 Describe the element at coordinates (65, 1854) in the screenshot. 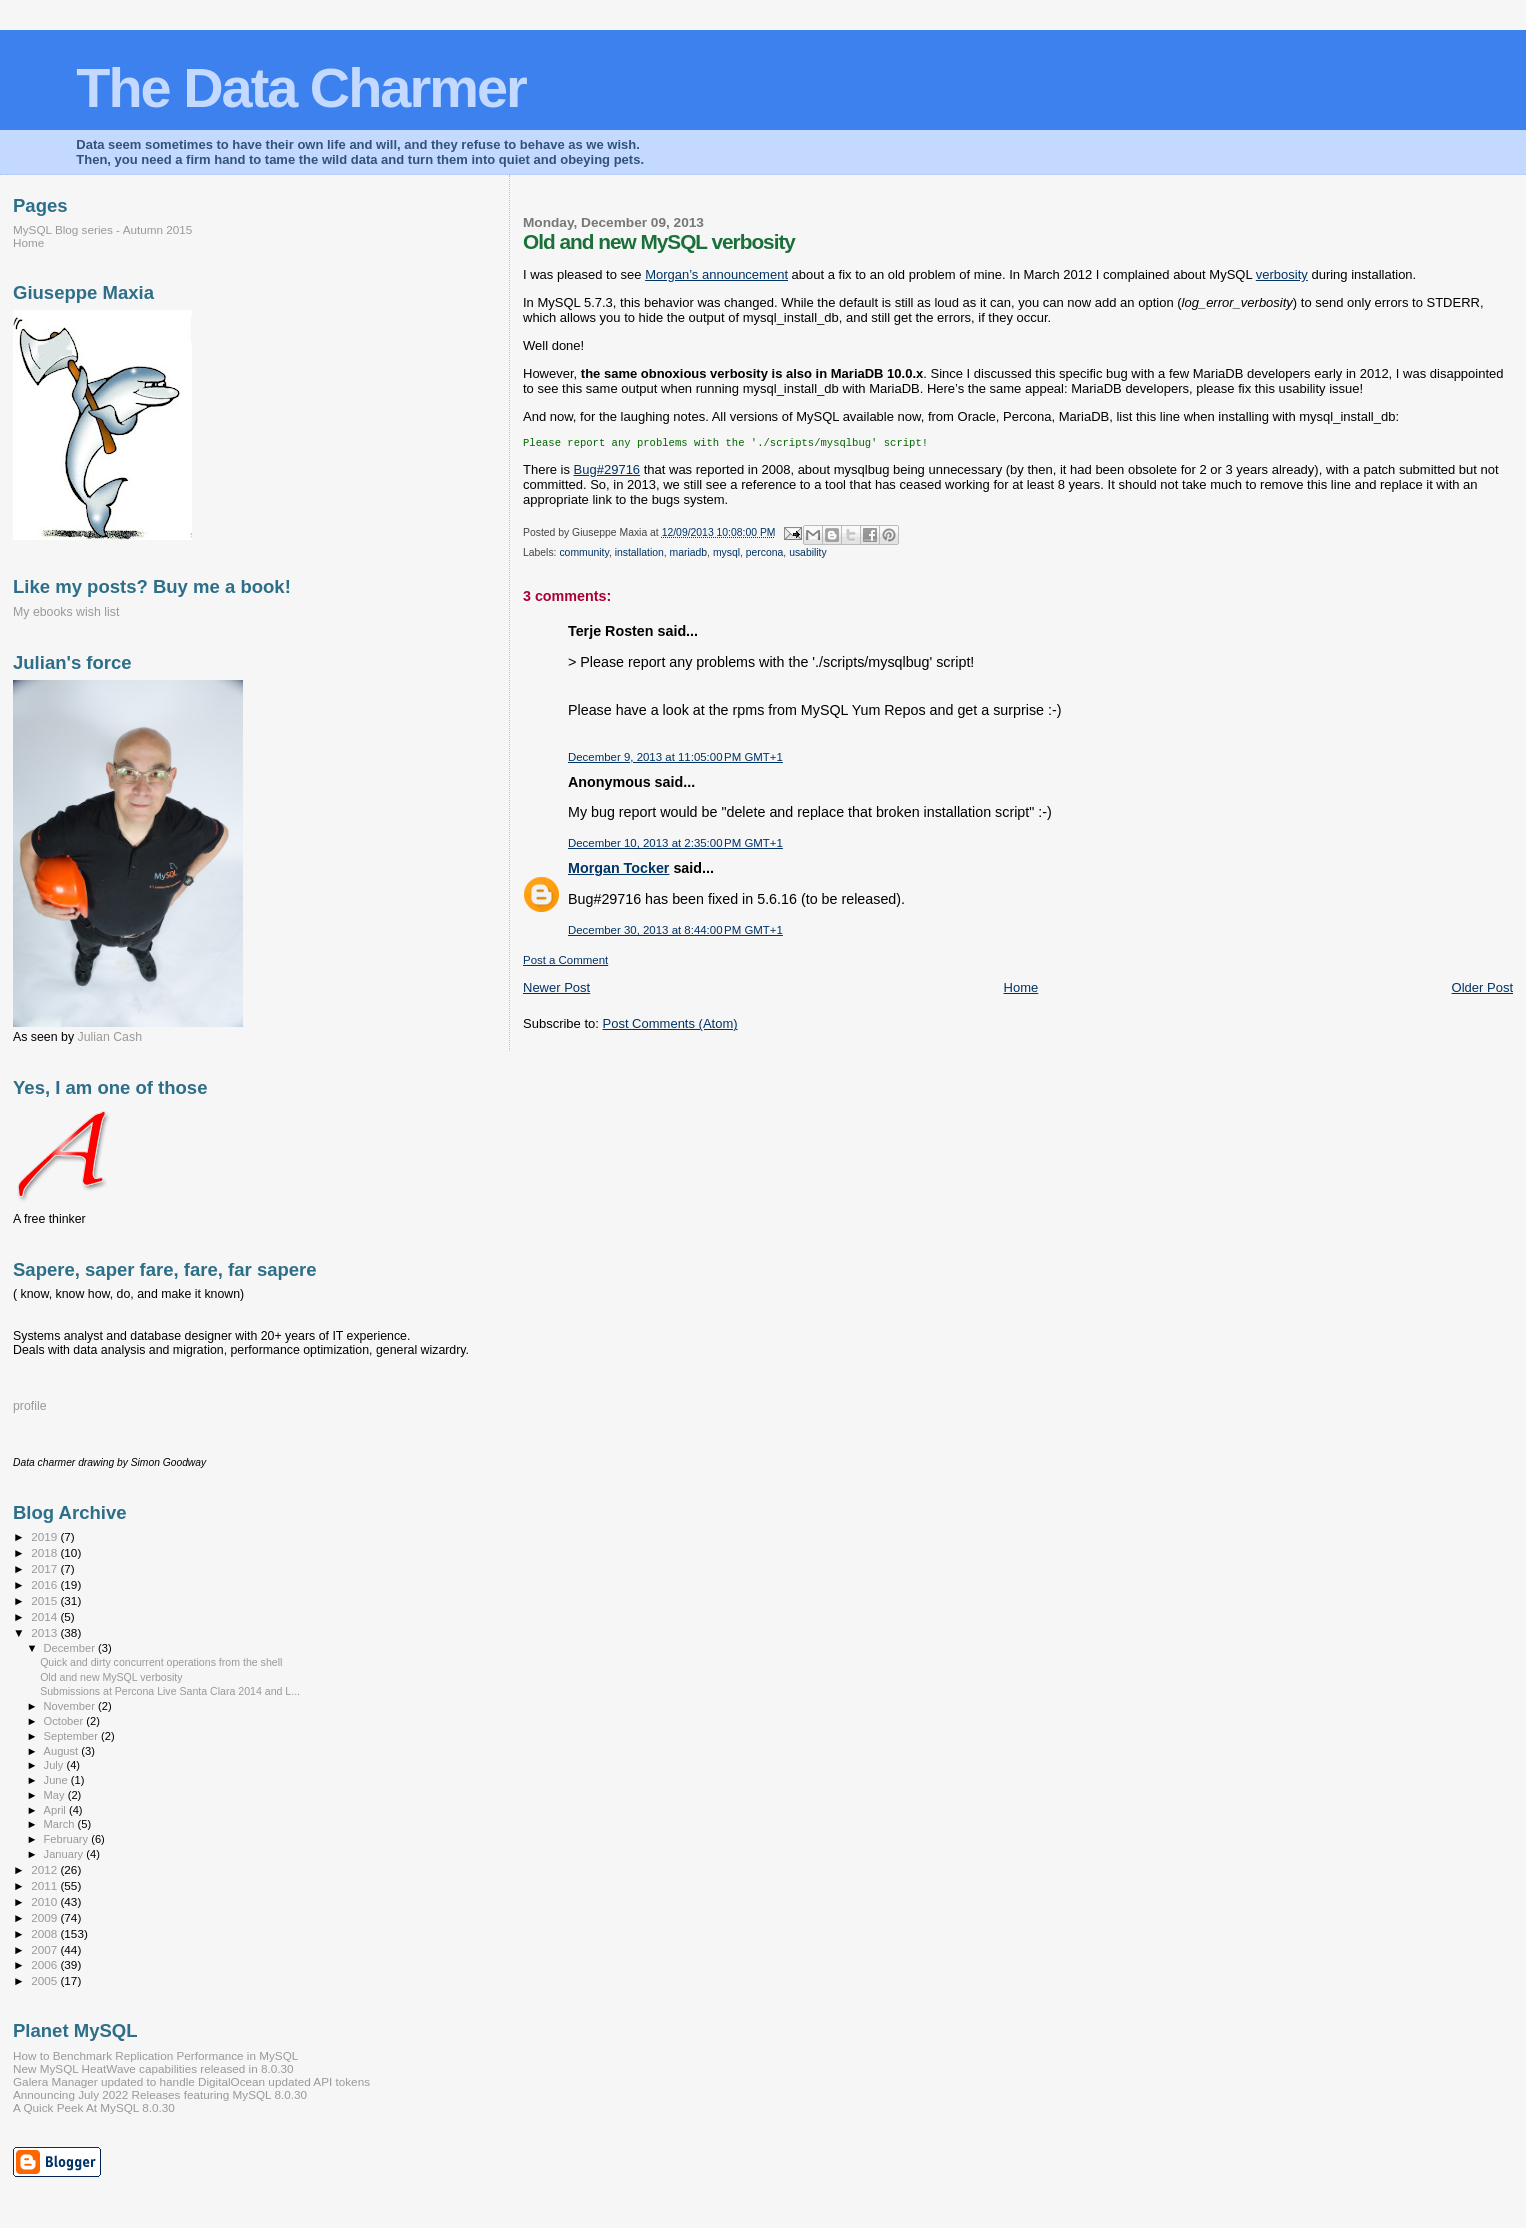

I see `January` at that location.